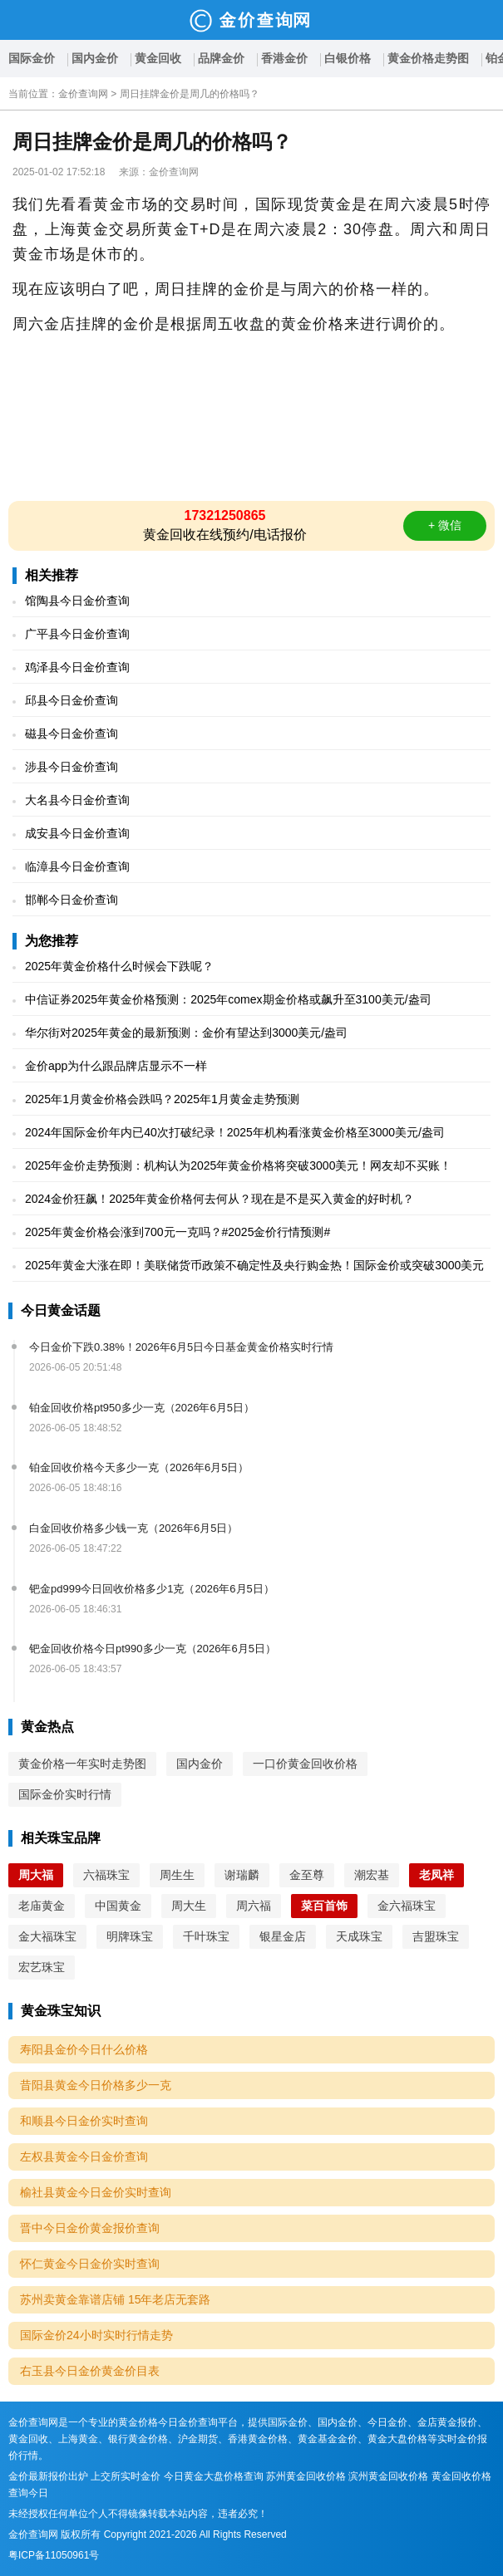  What do you see at coordinates (188, 1905) in the screenshot?
I see `周大生` at bounding box center [188, 1905].